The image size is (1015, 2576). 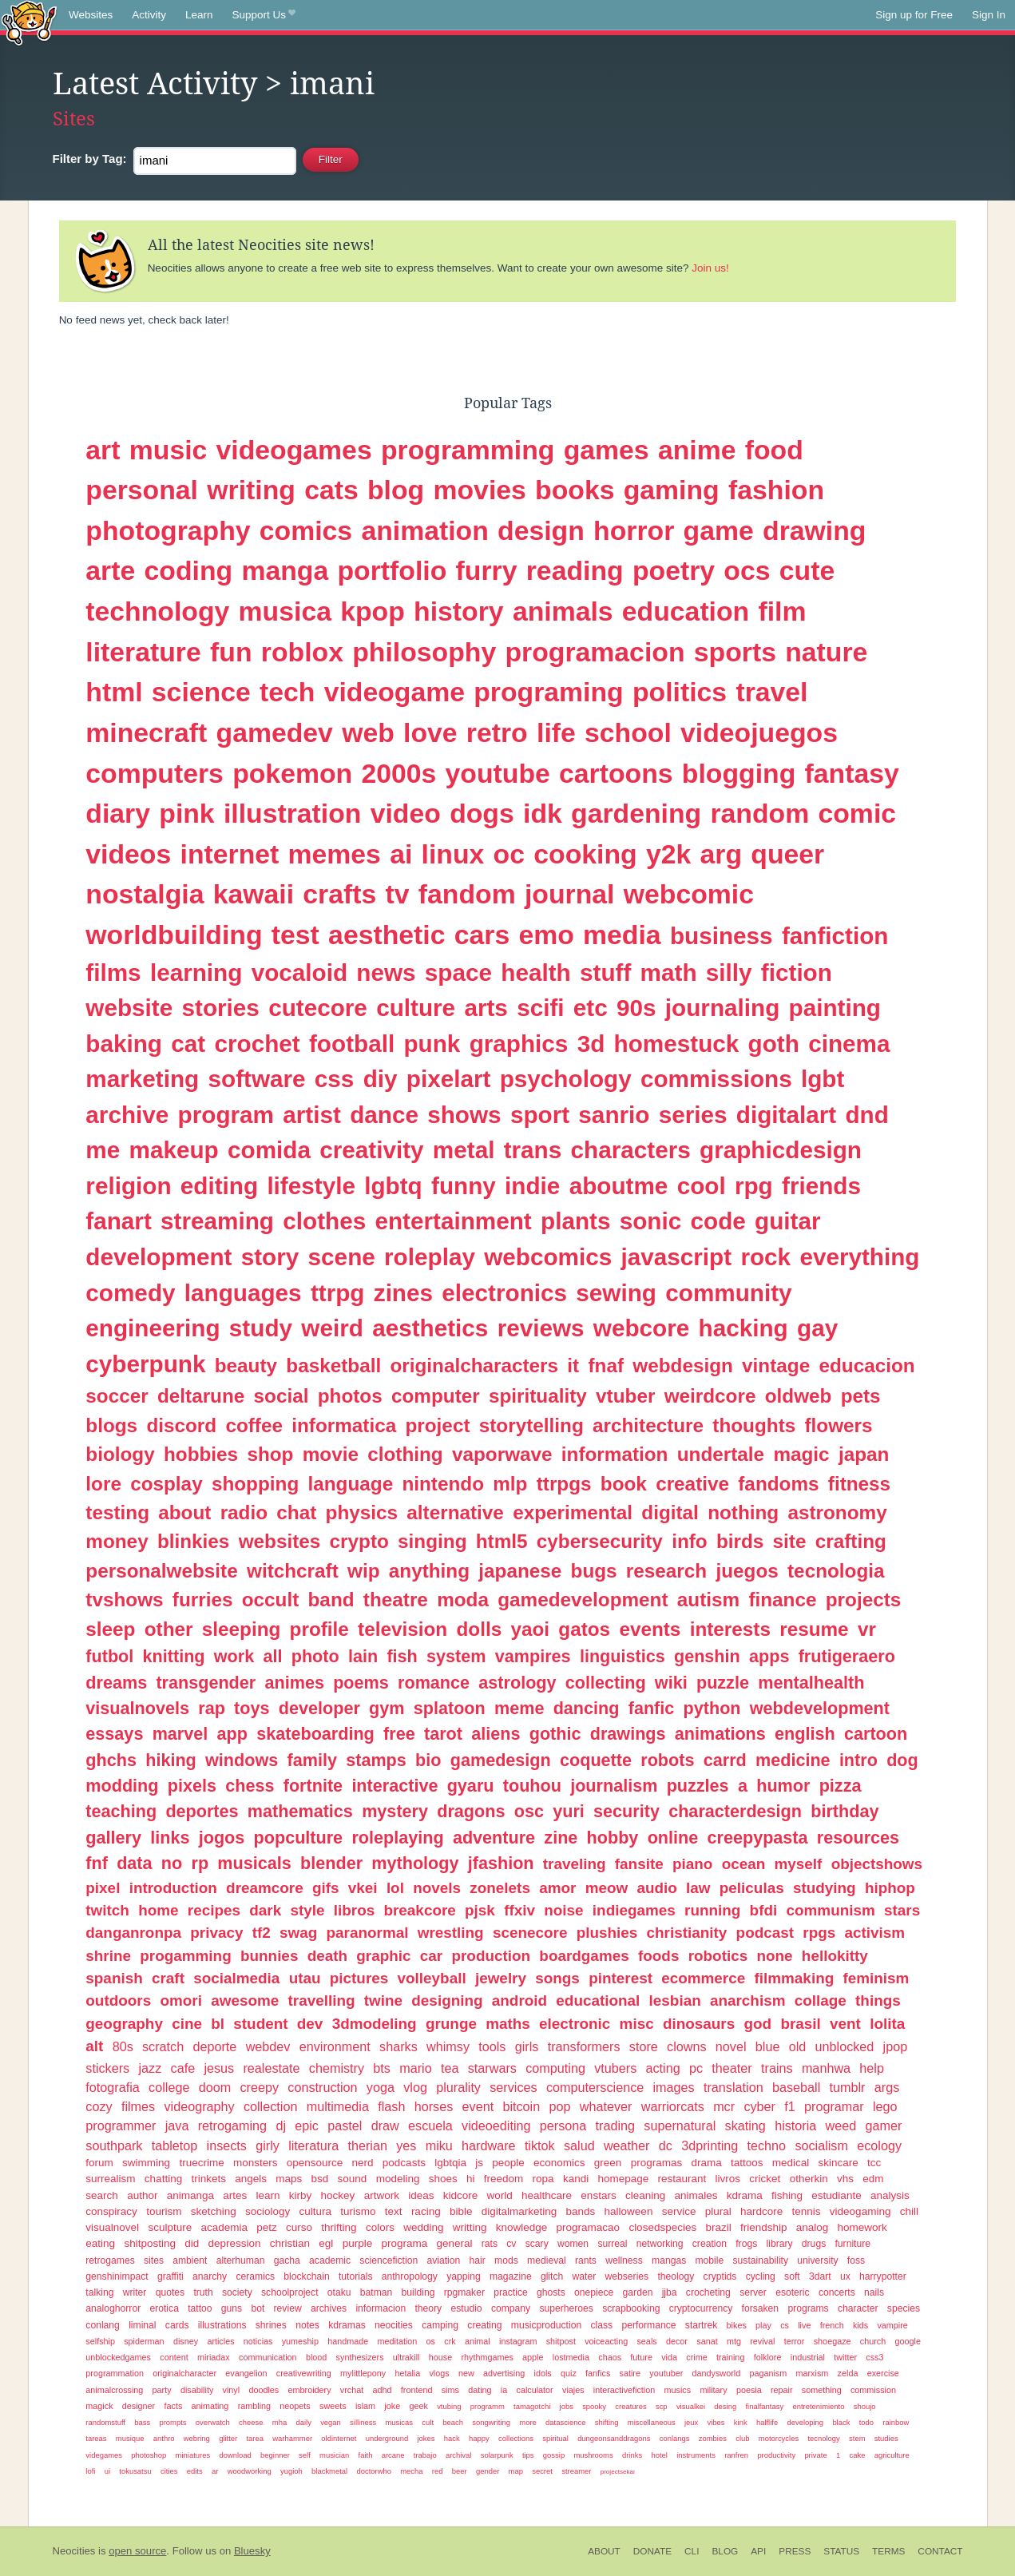 I want to click on house, so click(x=440, y=2357).